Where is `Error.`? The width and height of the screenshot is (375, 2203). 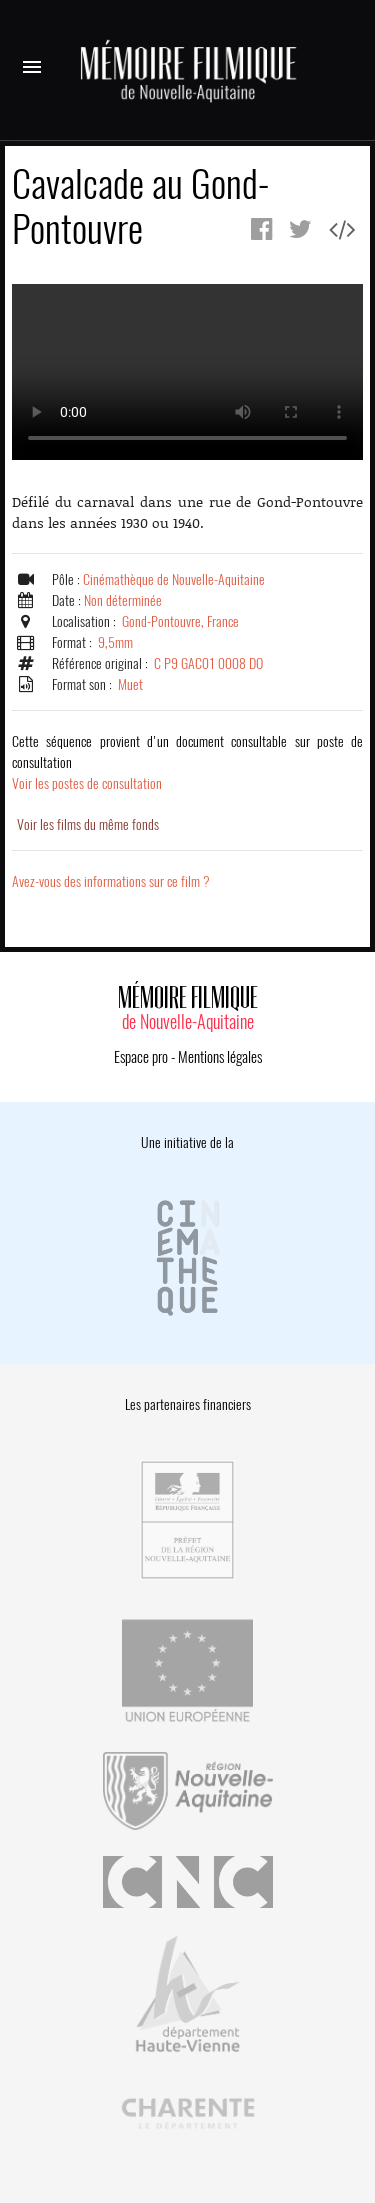 Error. is located at coordinates (187, 372).